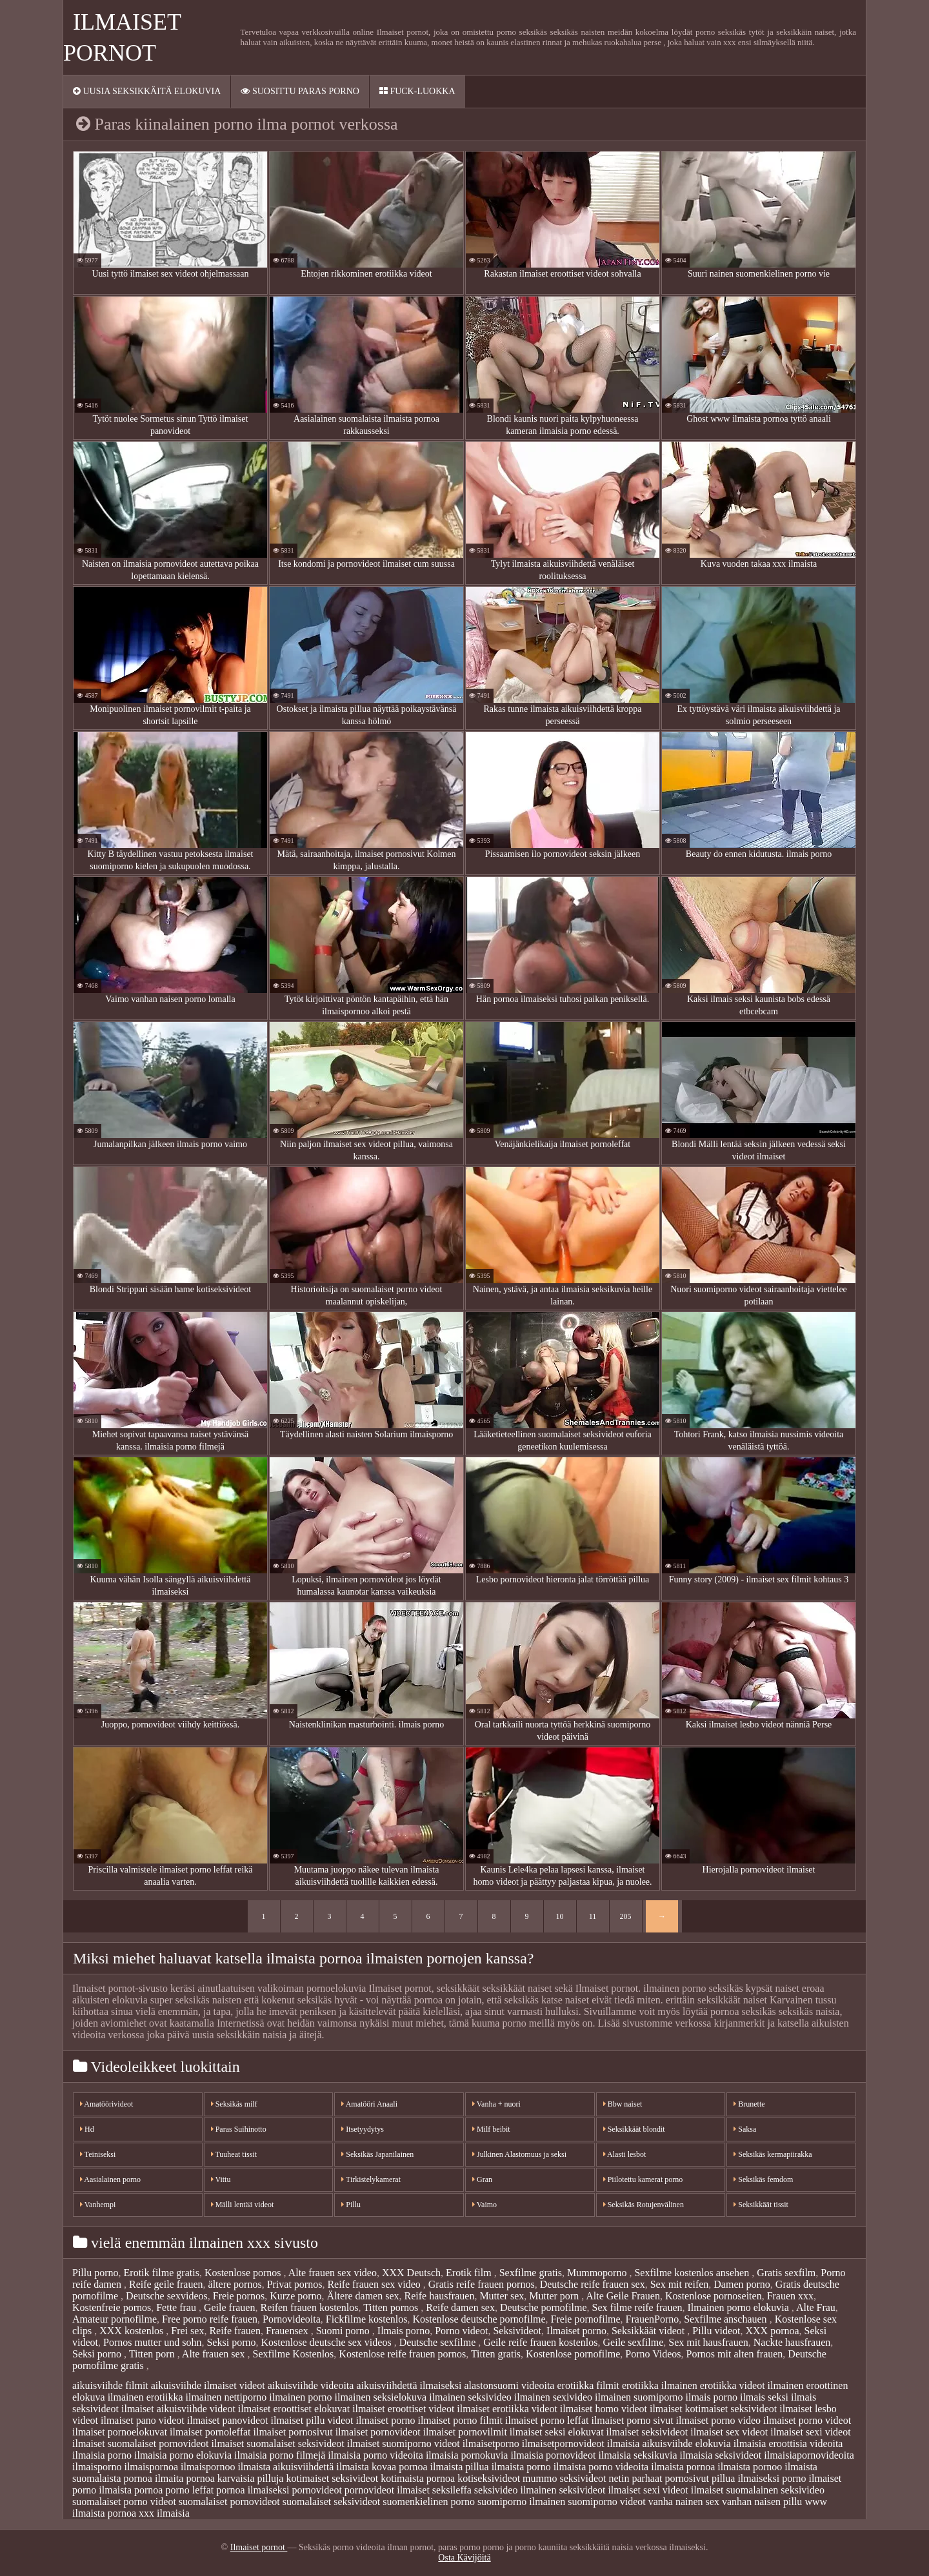 This screenshot has width=929, height=2576. What do you see at coordinates (643, 2204) in the screenshot?
I see `Seksikäs Rotujenvälinen` at bounding box center [643, 2204].